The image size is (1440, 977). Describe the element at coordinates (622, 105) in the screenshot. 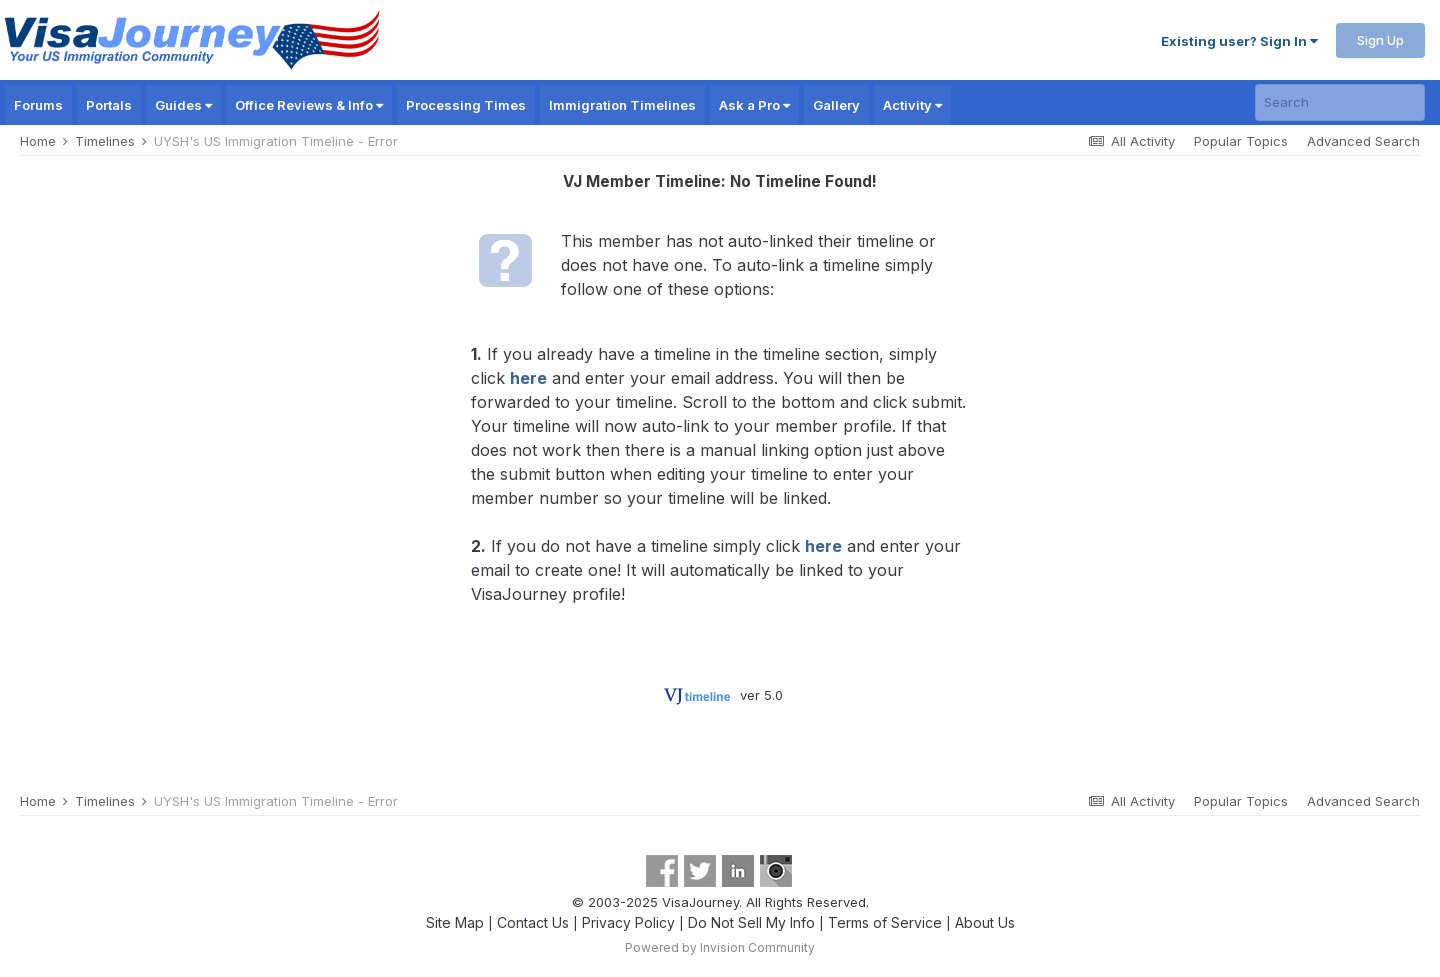

I see `Immigration Timelines` at that location.